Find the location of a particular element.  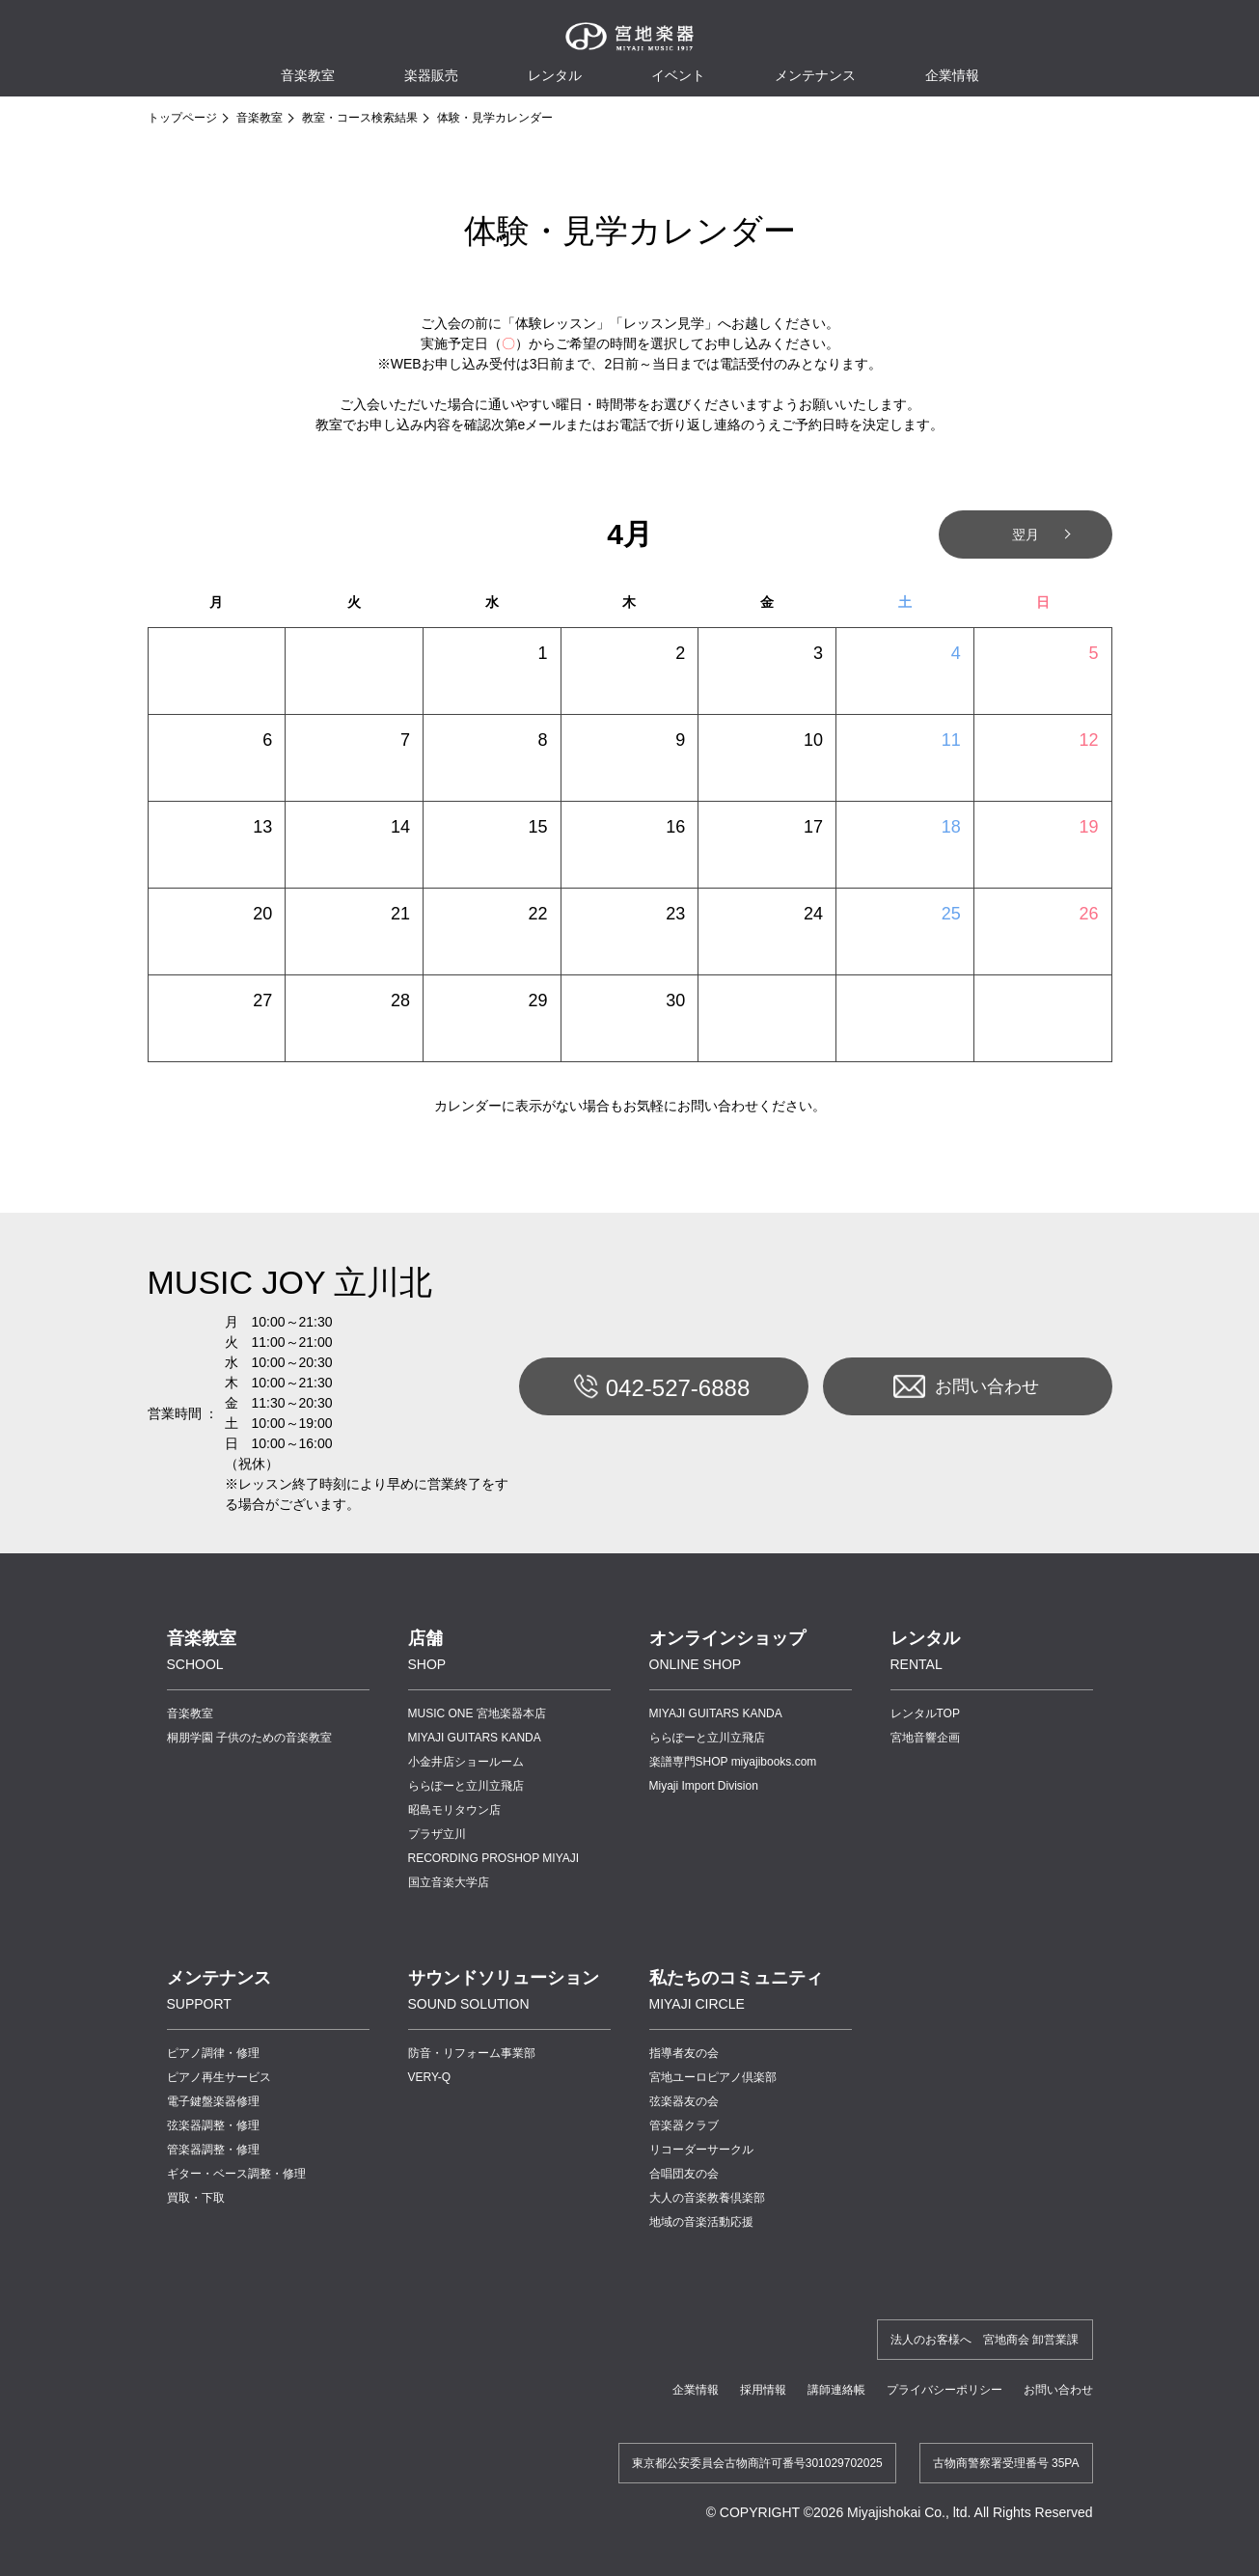

宮地音響企画 is located at coordinates (925, 1737).